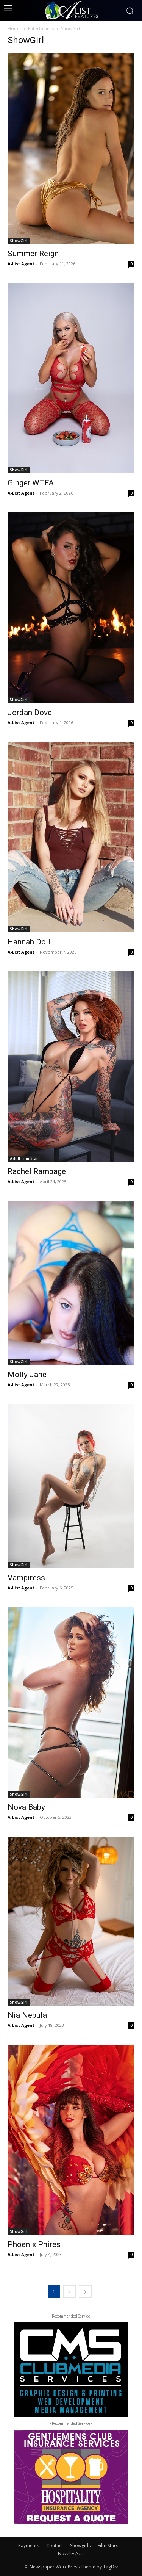 The width and height of the screenshot is (142, 2576). I want to click on Rachel Rampage, so click(37, 1171).